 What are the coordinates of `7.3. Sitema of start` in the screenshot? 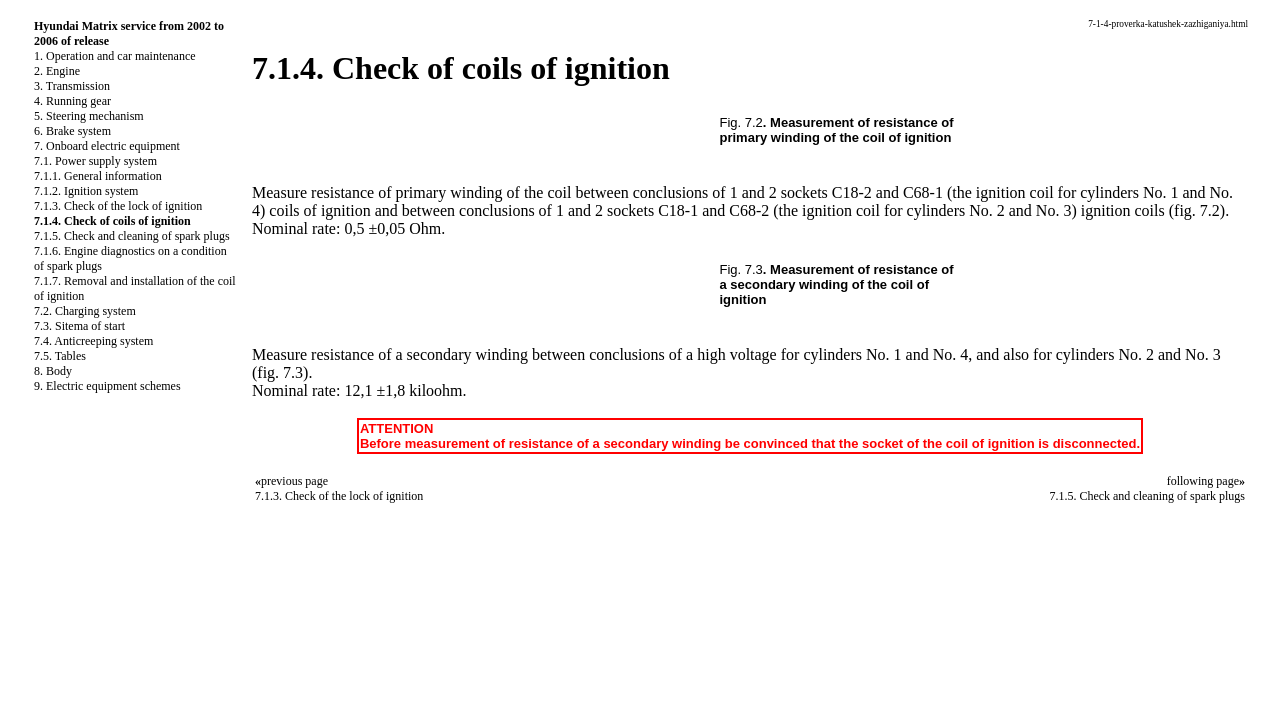 It's located at (79, 326).